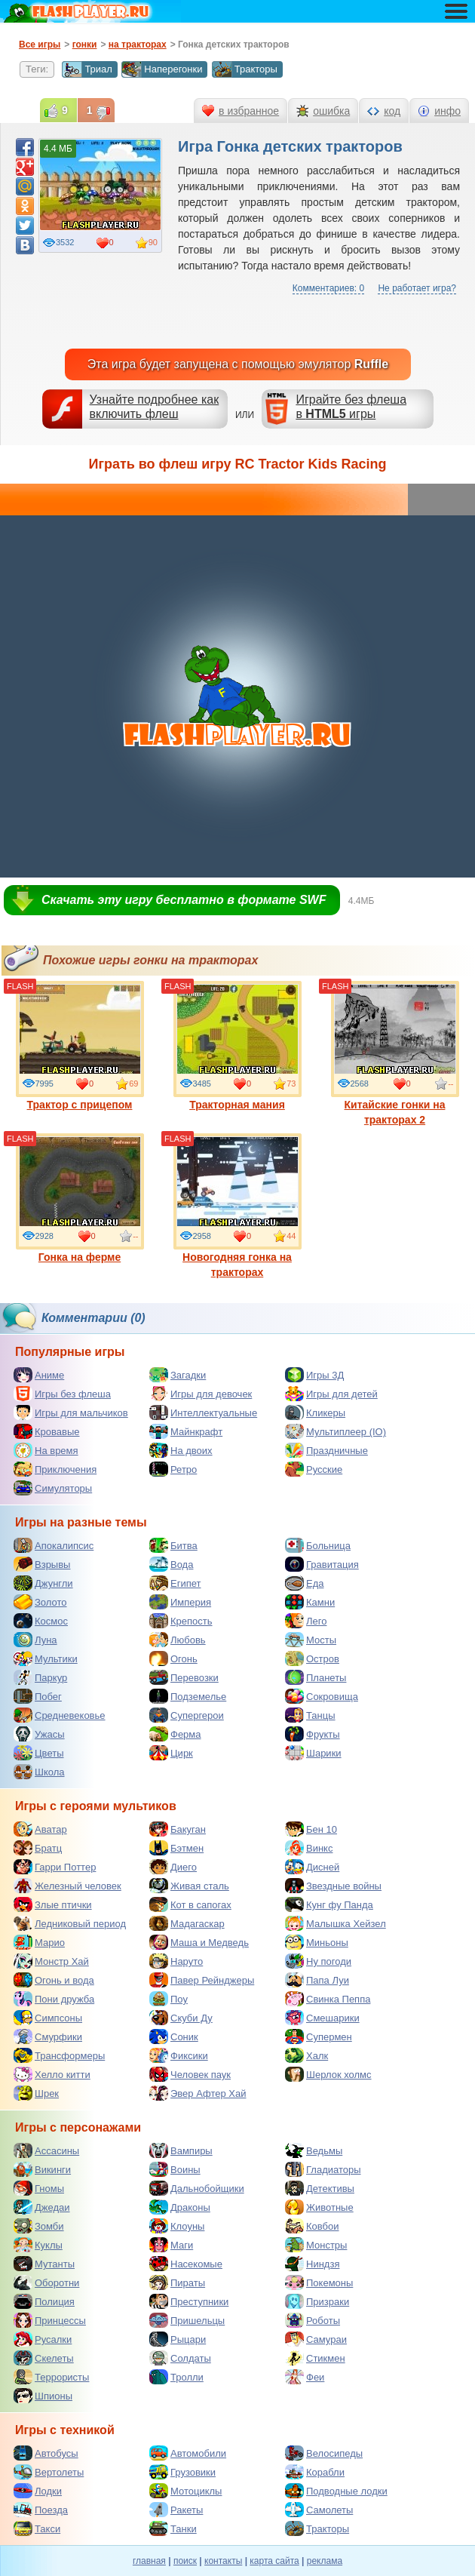 The width and height of the screenshot is (475, 2576). I want to click on Шерлок холмс, so click(328, 2074).